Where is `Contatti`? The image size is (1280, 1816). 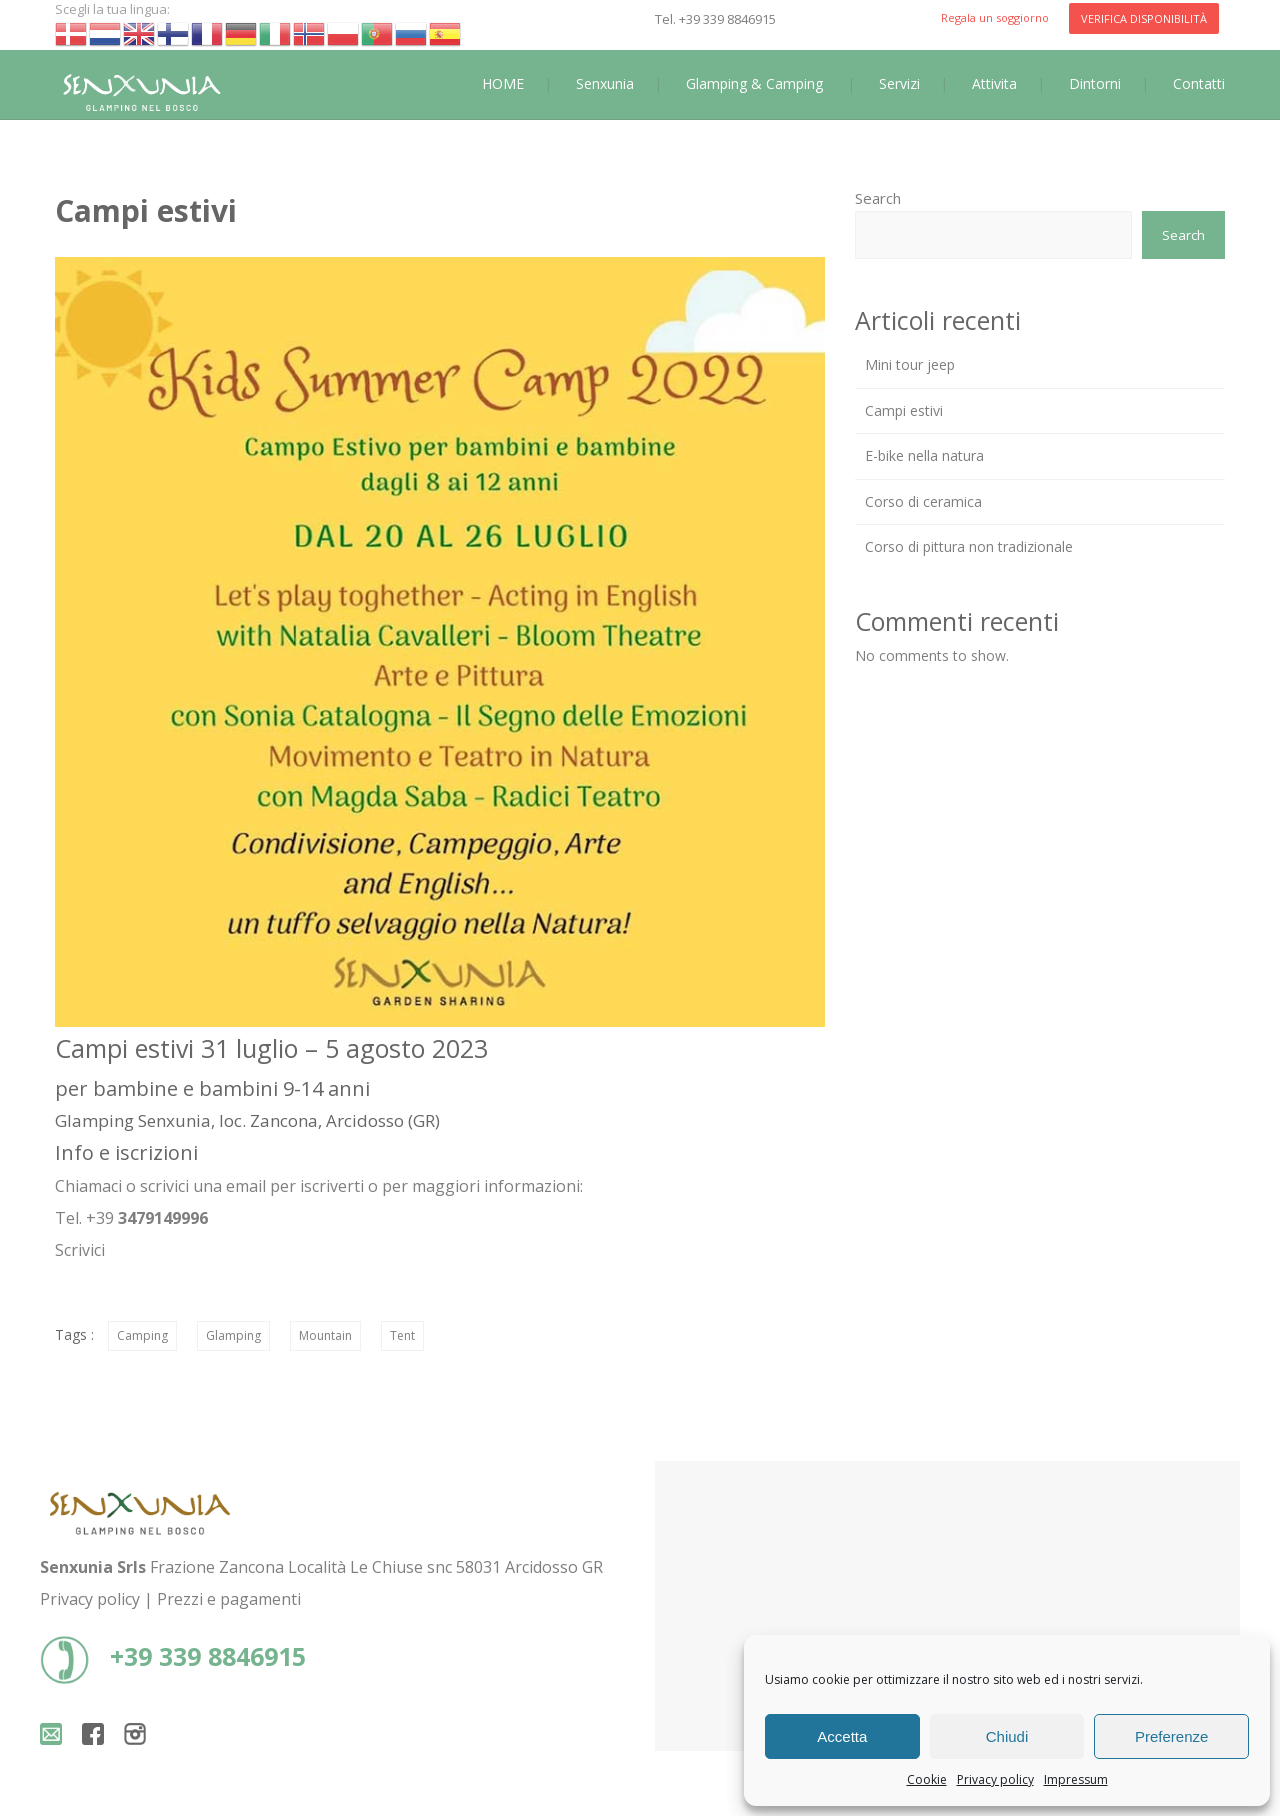 Contatti is located at coordinates (1199, 83).